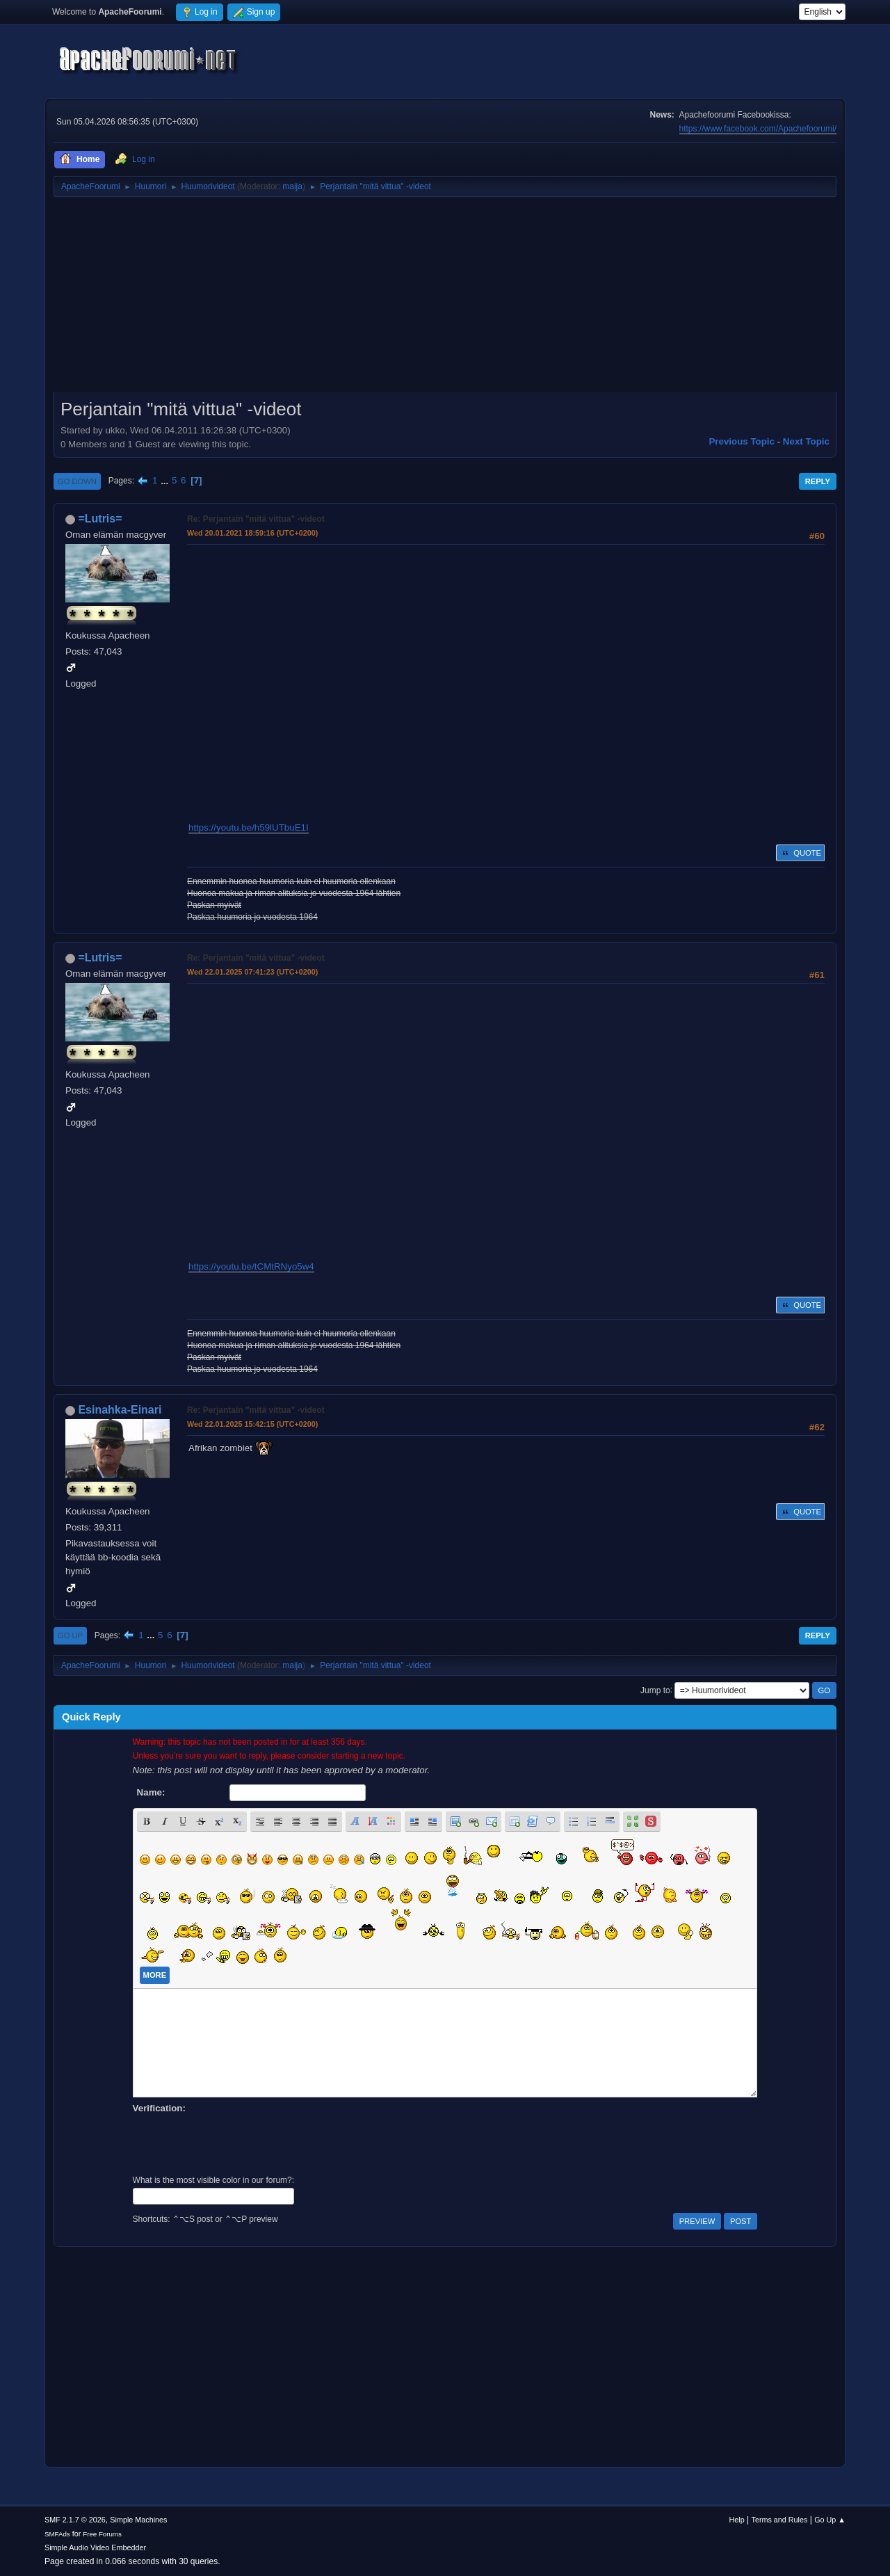  I want to click on https://youtu.be/h59lUTbuE1I, so click(248, 827).